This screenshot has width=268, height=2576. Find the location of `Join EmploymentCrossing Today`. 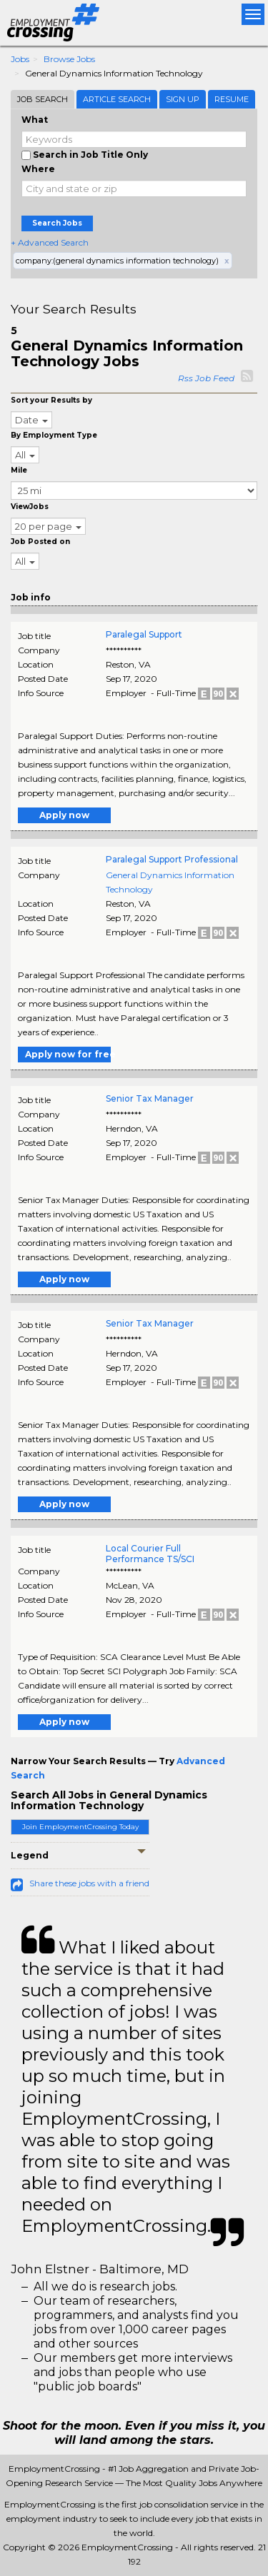

Join EmploymentCrossing Today is located at coordinates (80, 1826).